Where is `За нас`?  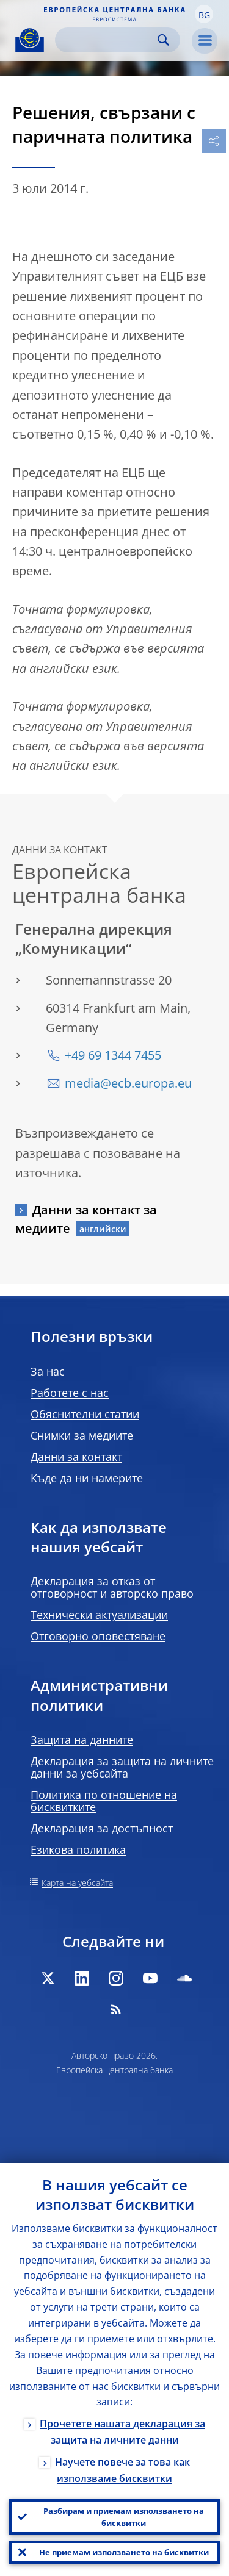
За нас is located at coordinates (48, 1371).